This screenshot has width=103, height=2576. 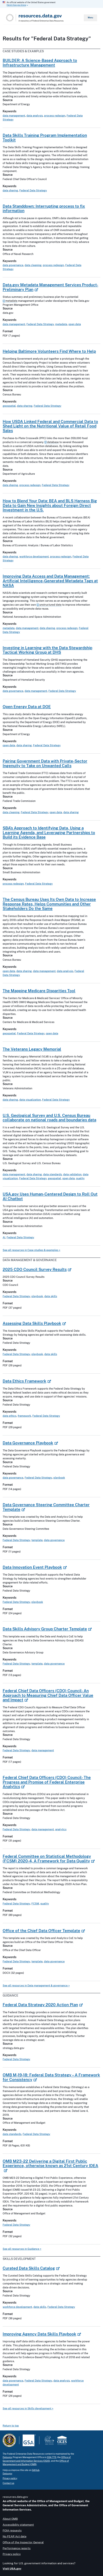 What do you see at coordinates (4, 1237) in the screenshot?
I see `AI` at bounding box center [4, 1237].